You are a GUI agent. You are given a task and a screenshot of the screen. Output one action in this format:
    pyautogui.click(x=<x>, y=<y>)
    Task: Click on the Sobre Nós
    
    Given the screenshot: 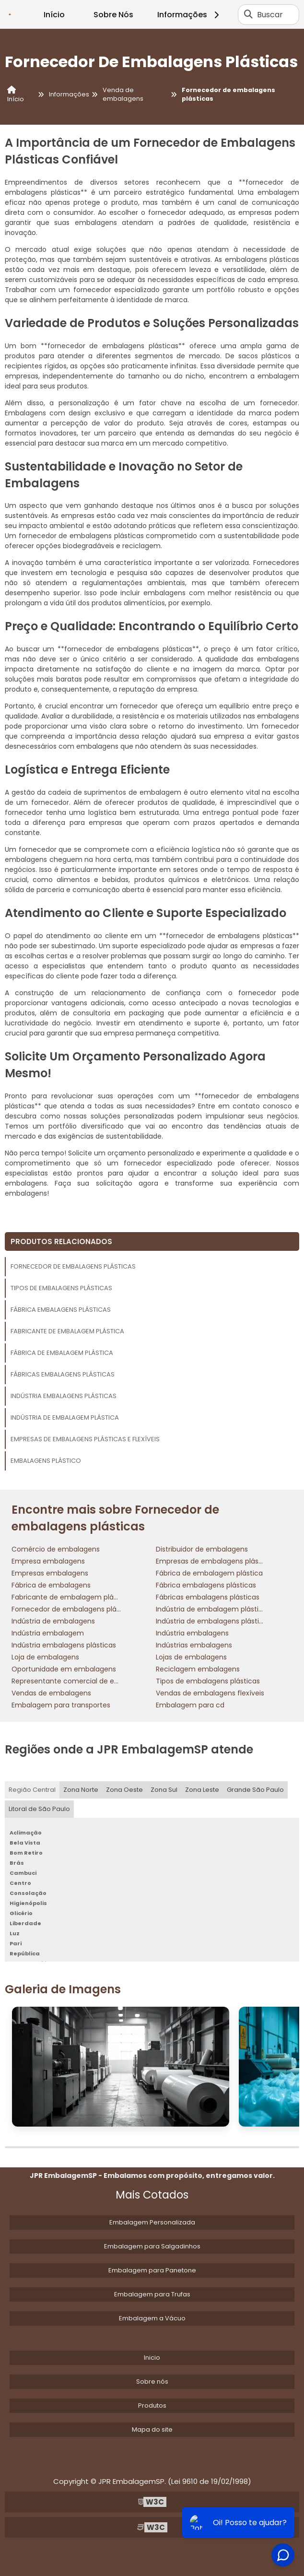 What is the action you would take?
    pyautogui.click(x=113, y=14)
    